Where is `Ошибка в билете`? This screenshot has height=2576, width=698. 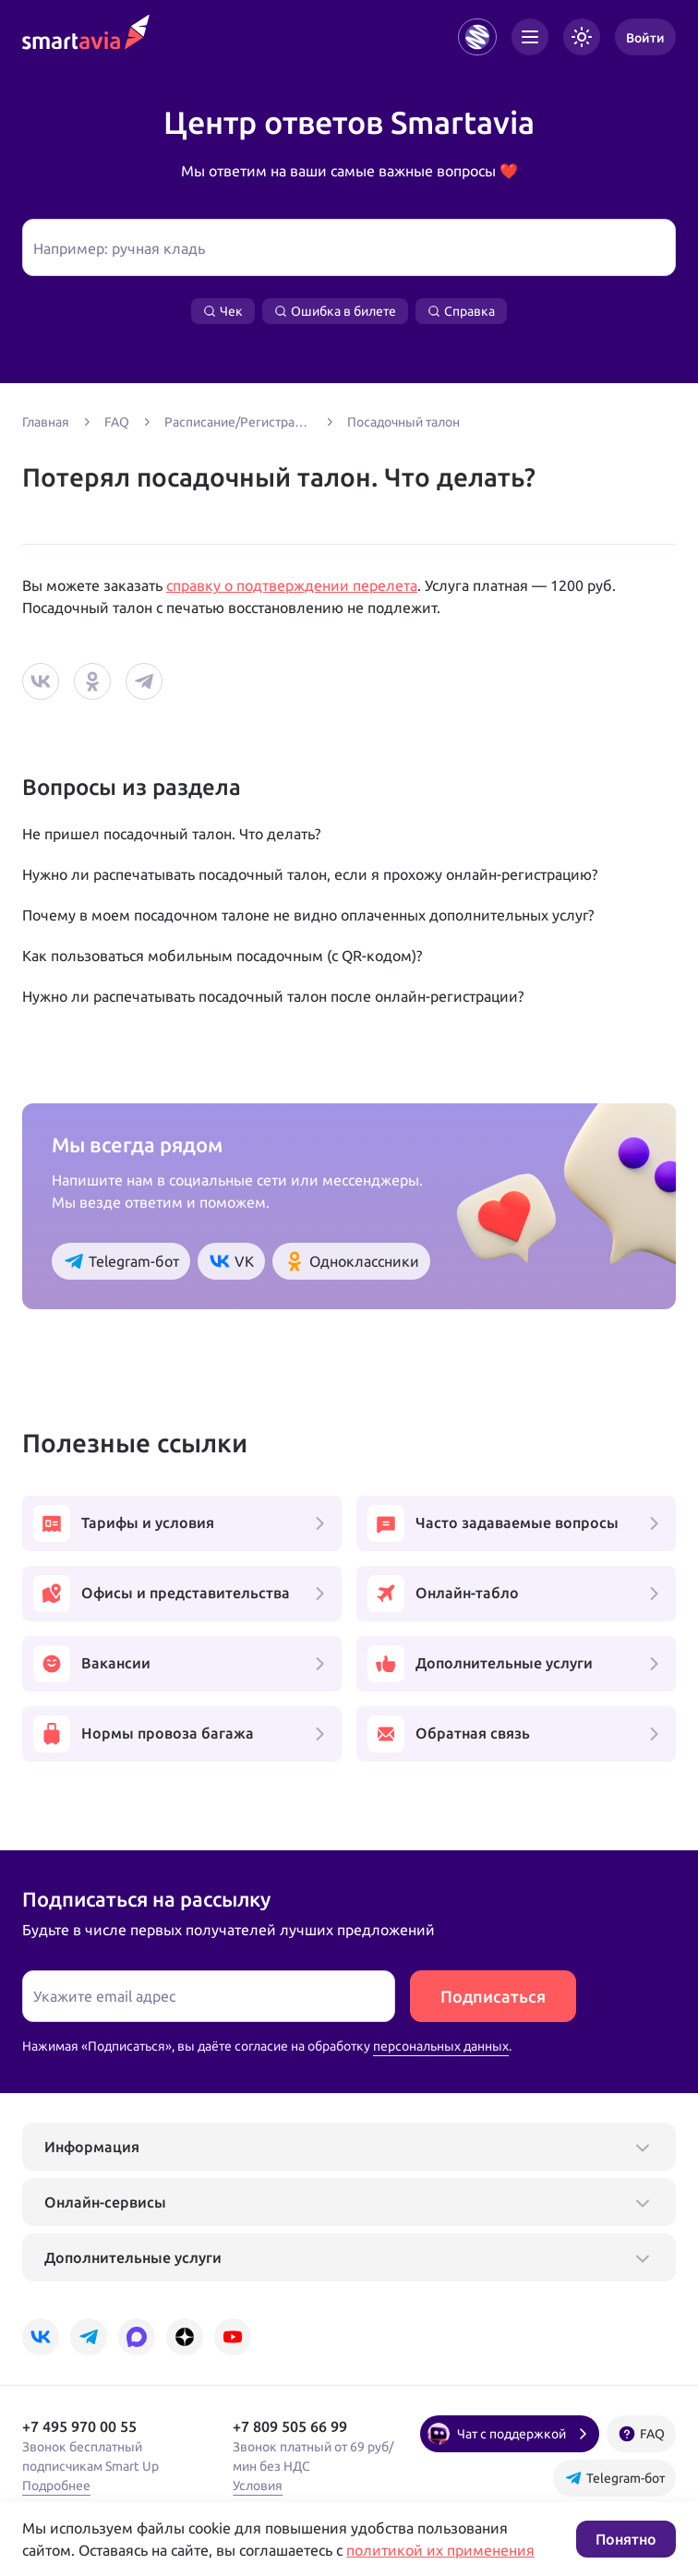 Ошибка в билете is located at coordinates (335, 311).